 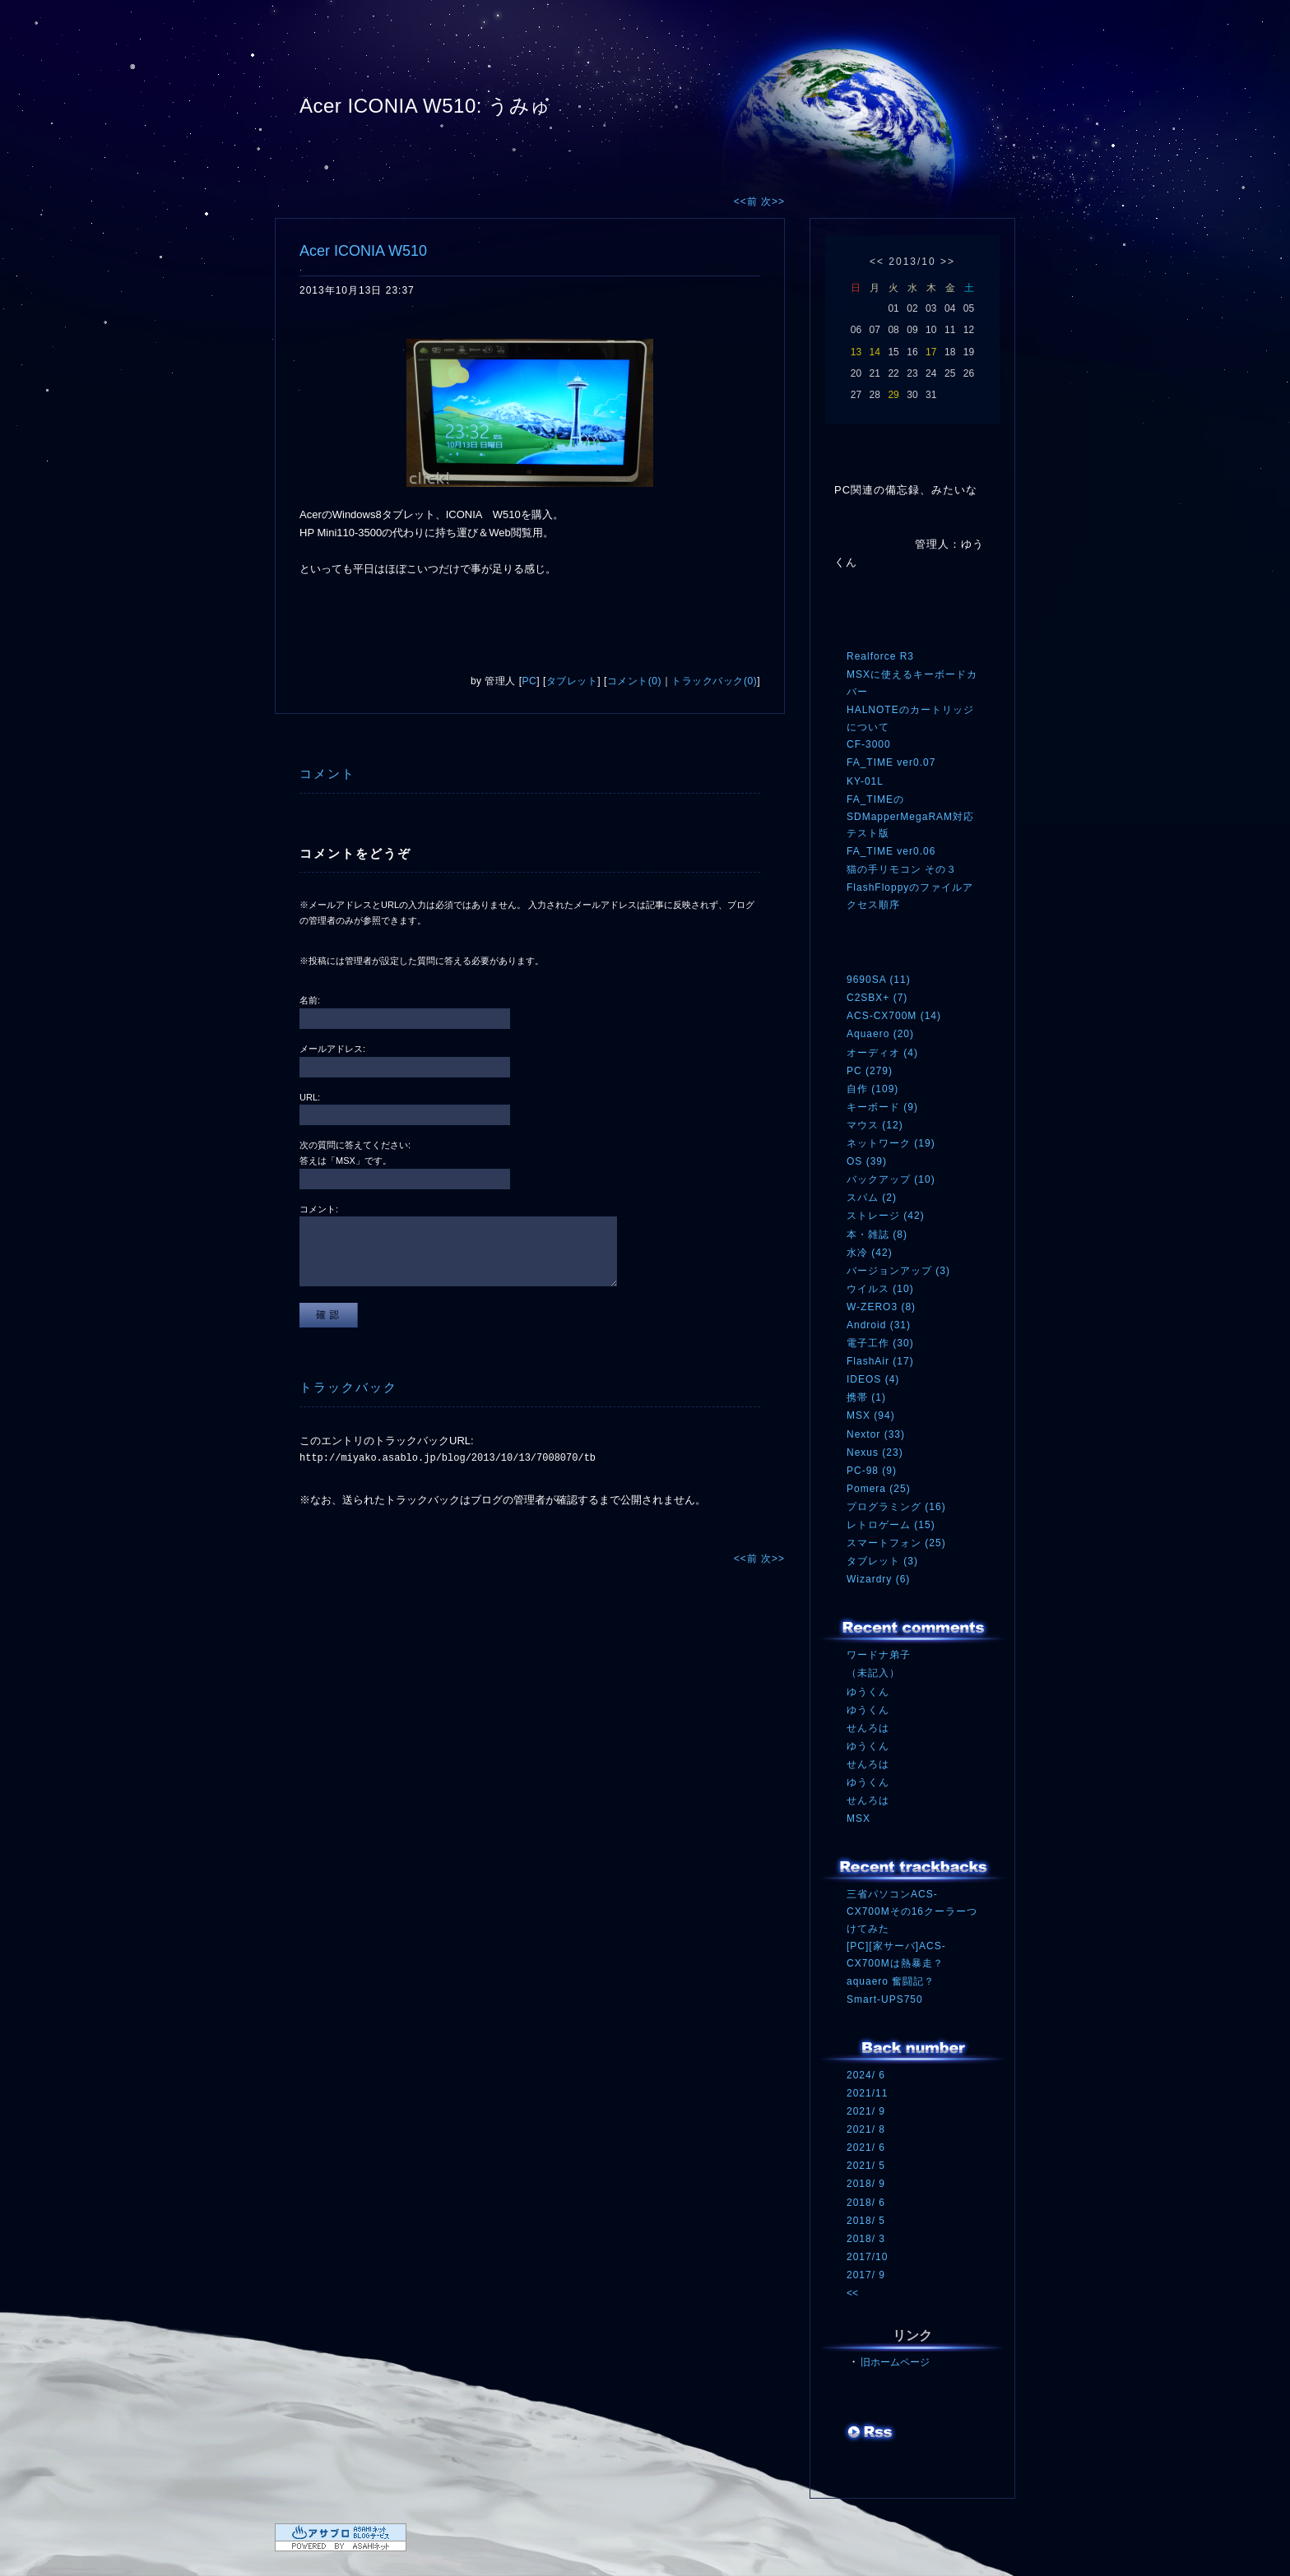 What do you see at coordinates (858, 1818) in the screenshot?
I see `MSX` at bounding box center [858, 1818].